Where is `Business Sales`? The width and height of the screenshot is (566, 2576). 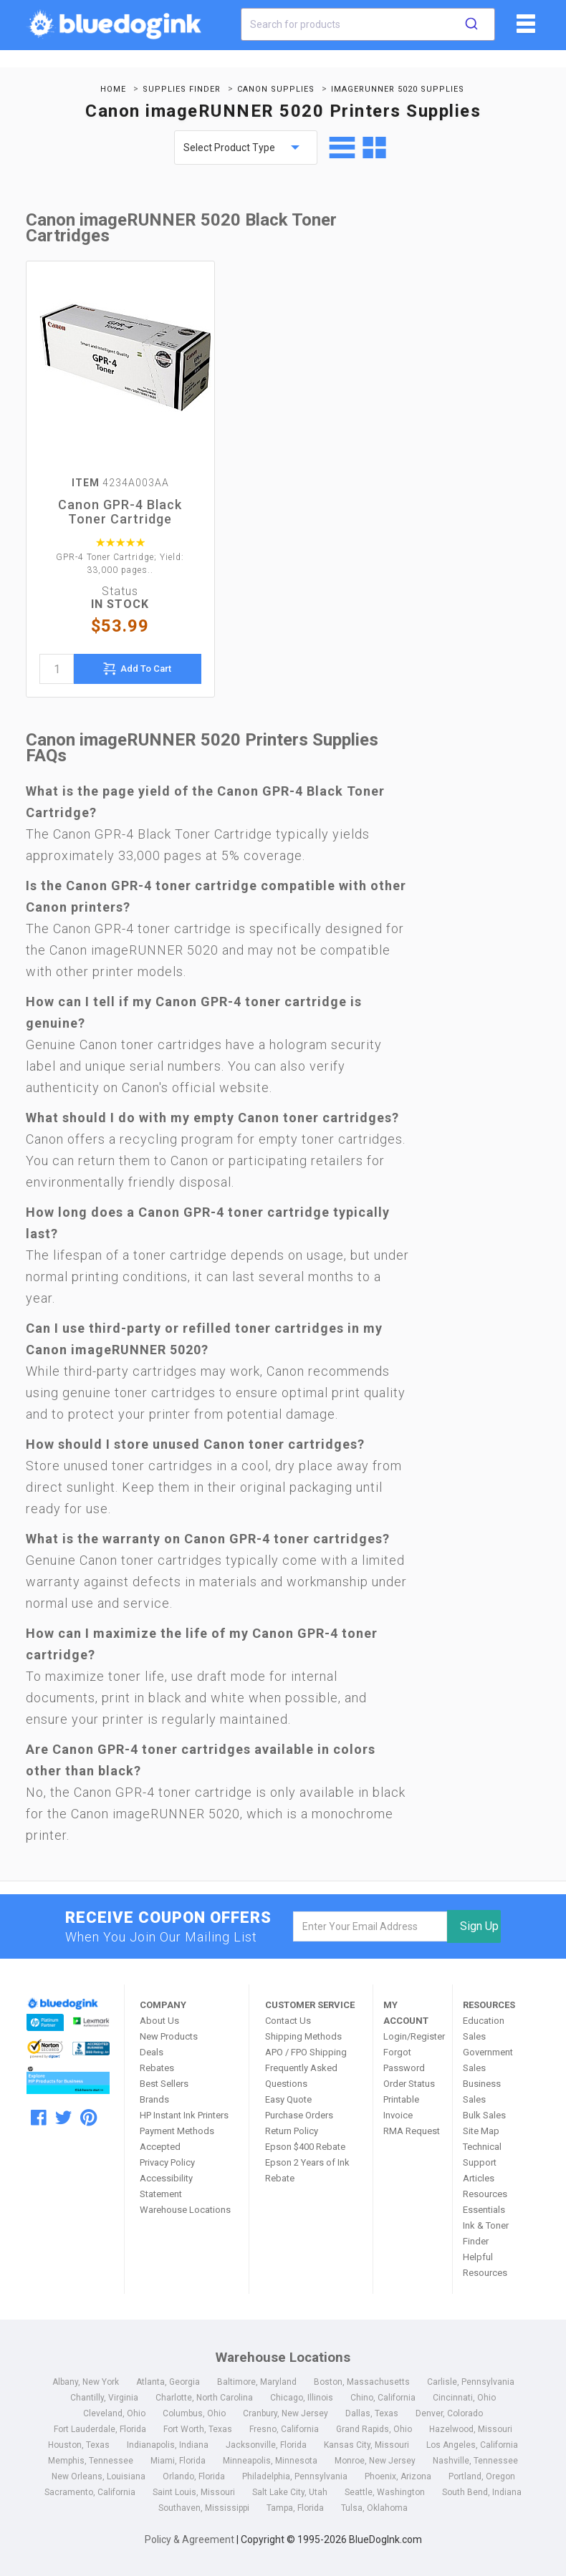
Business Sales is located at coordinates (482, 2091).